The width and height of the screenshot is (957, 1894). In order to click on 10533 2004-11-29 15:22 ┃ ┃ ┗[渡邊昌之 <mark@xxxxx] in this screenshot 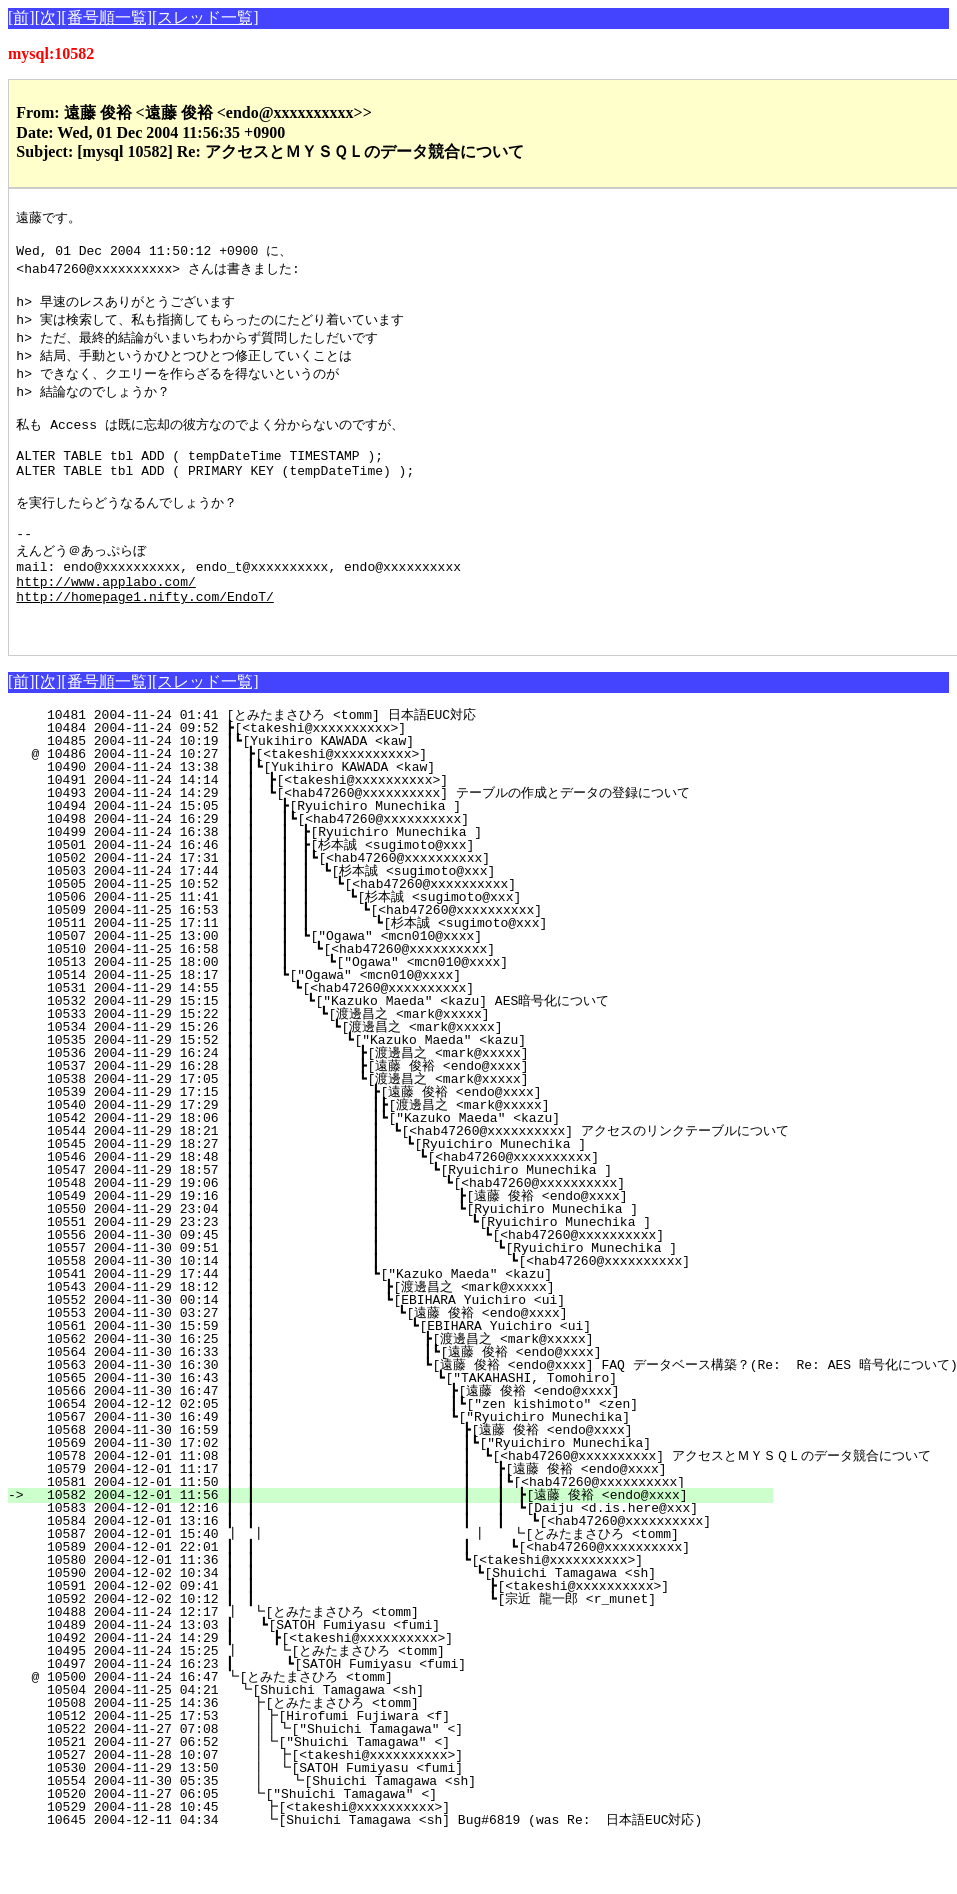, I will do `click(349, 1068)`.